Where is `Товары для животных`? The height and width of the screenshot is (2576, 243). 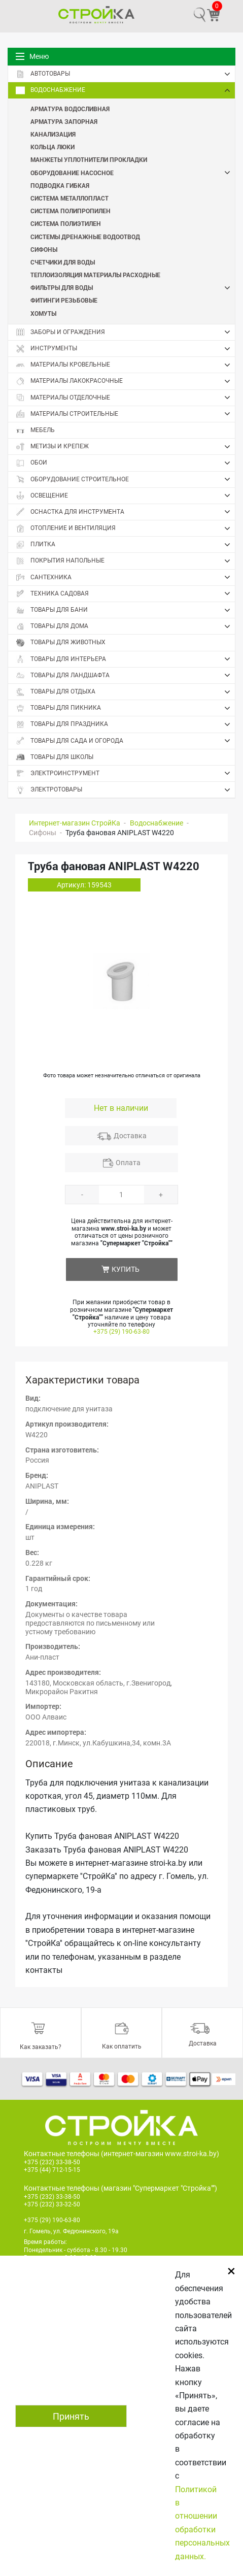
Товары для животных is located at coordinates (61, 642).